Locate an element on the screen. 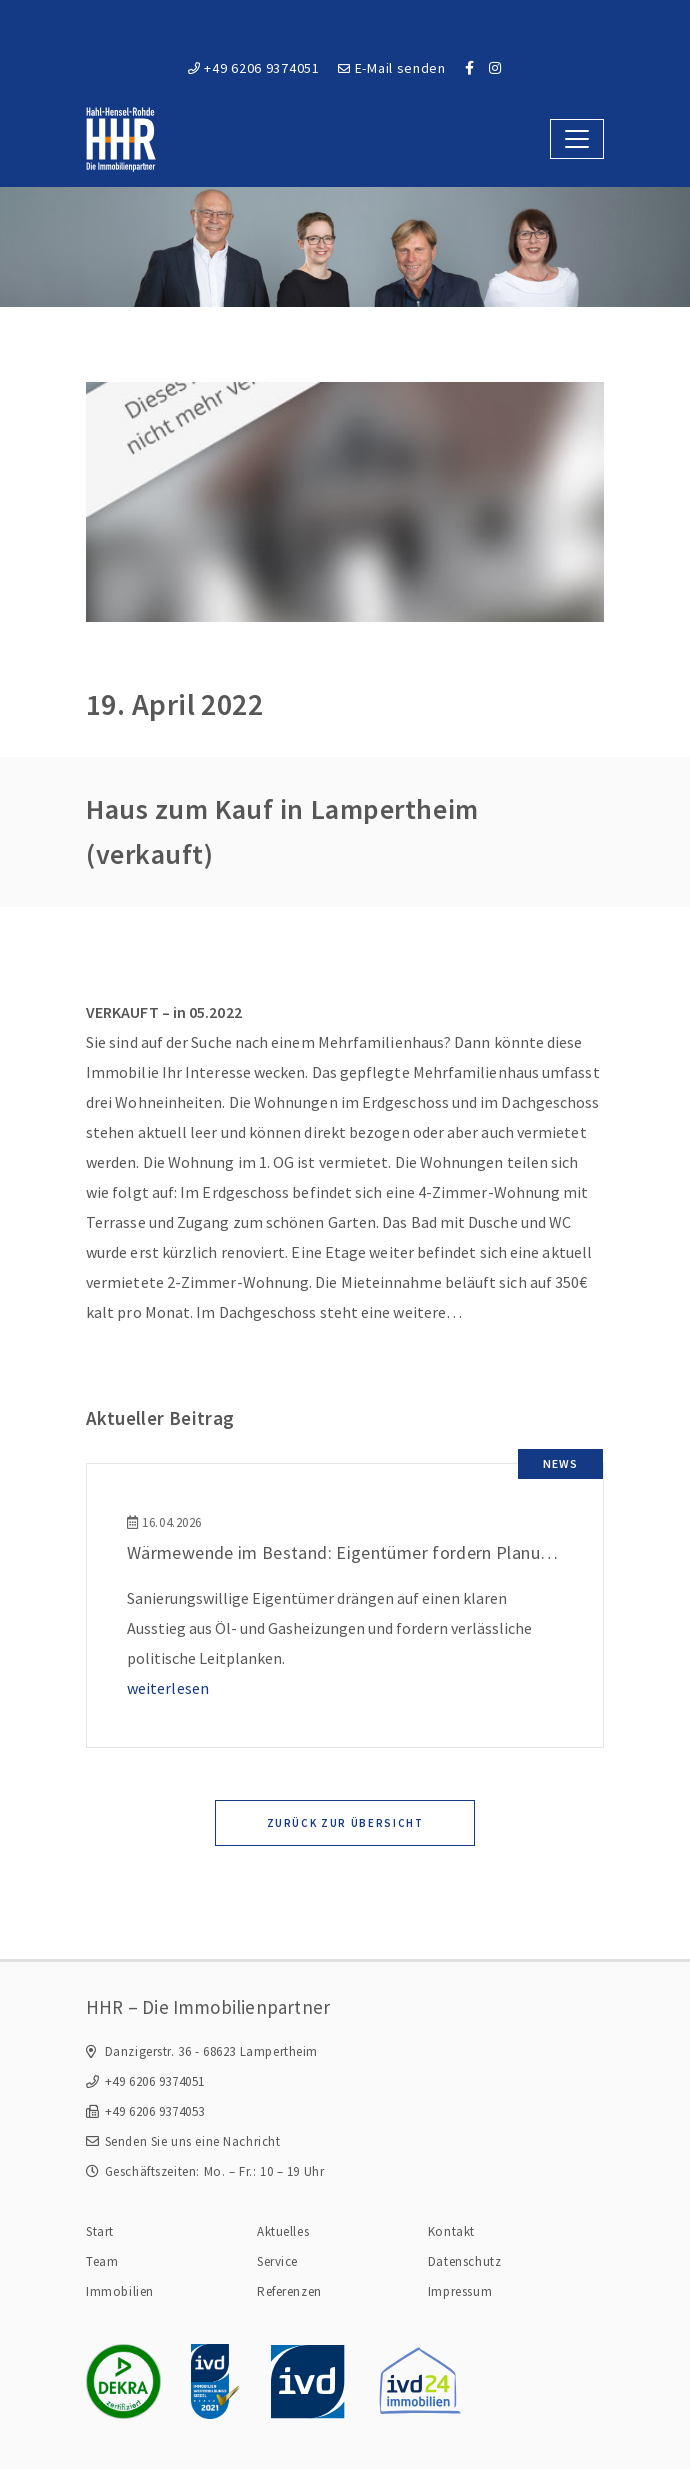 The image size is (690, 2469). +49 6206 9374051 is located at coordinates (254, 68).